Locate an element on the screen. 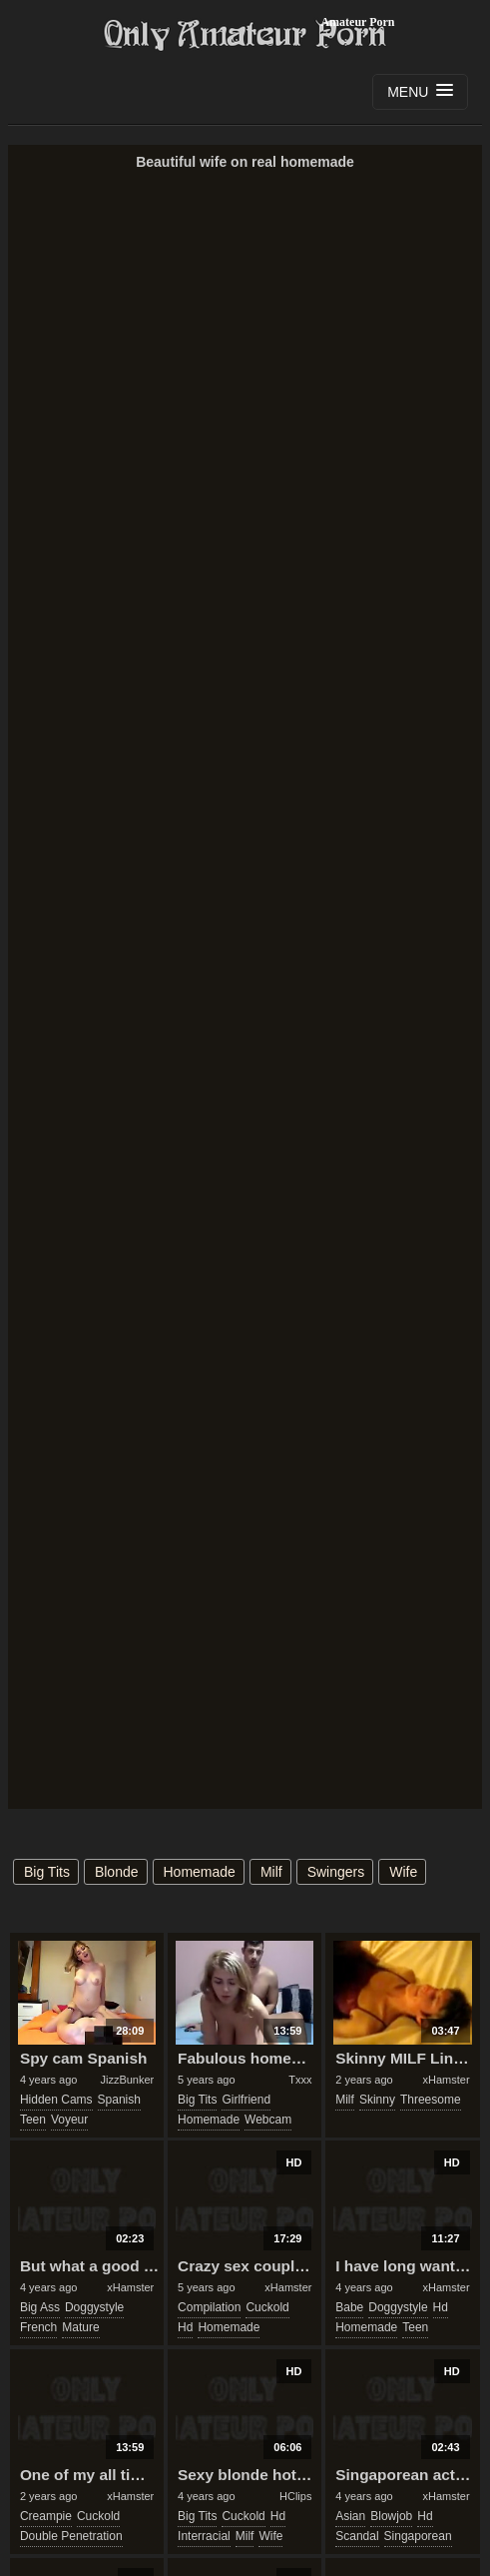 The image size is (490, 2576). french is located at coordinates (38, 2327).